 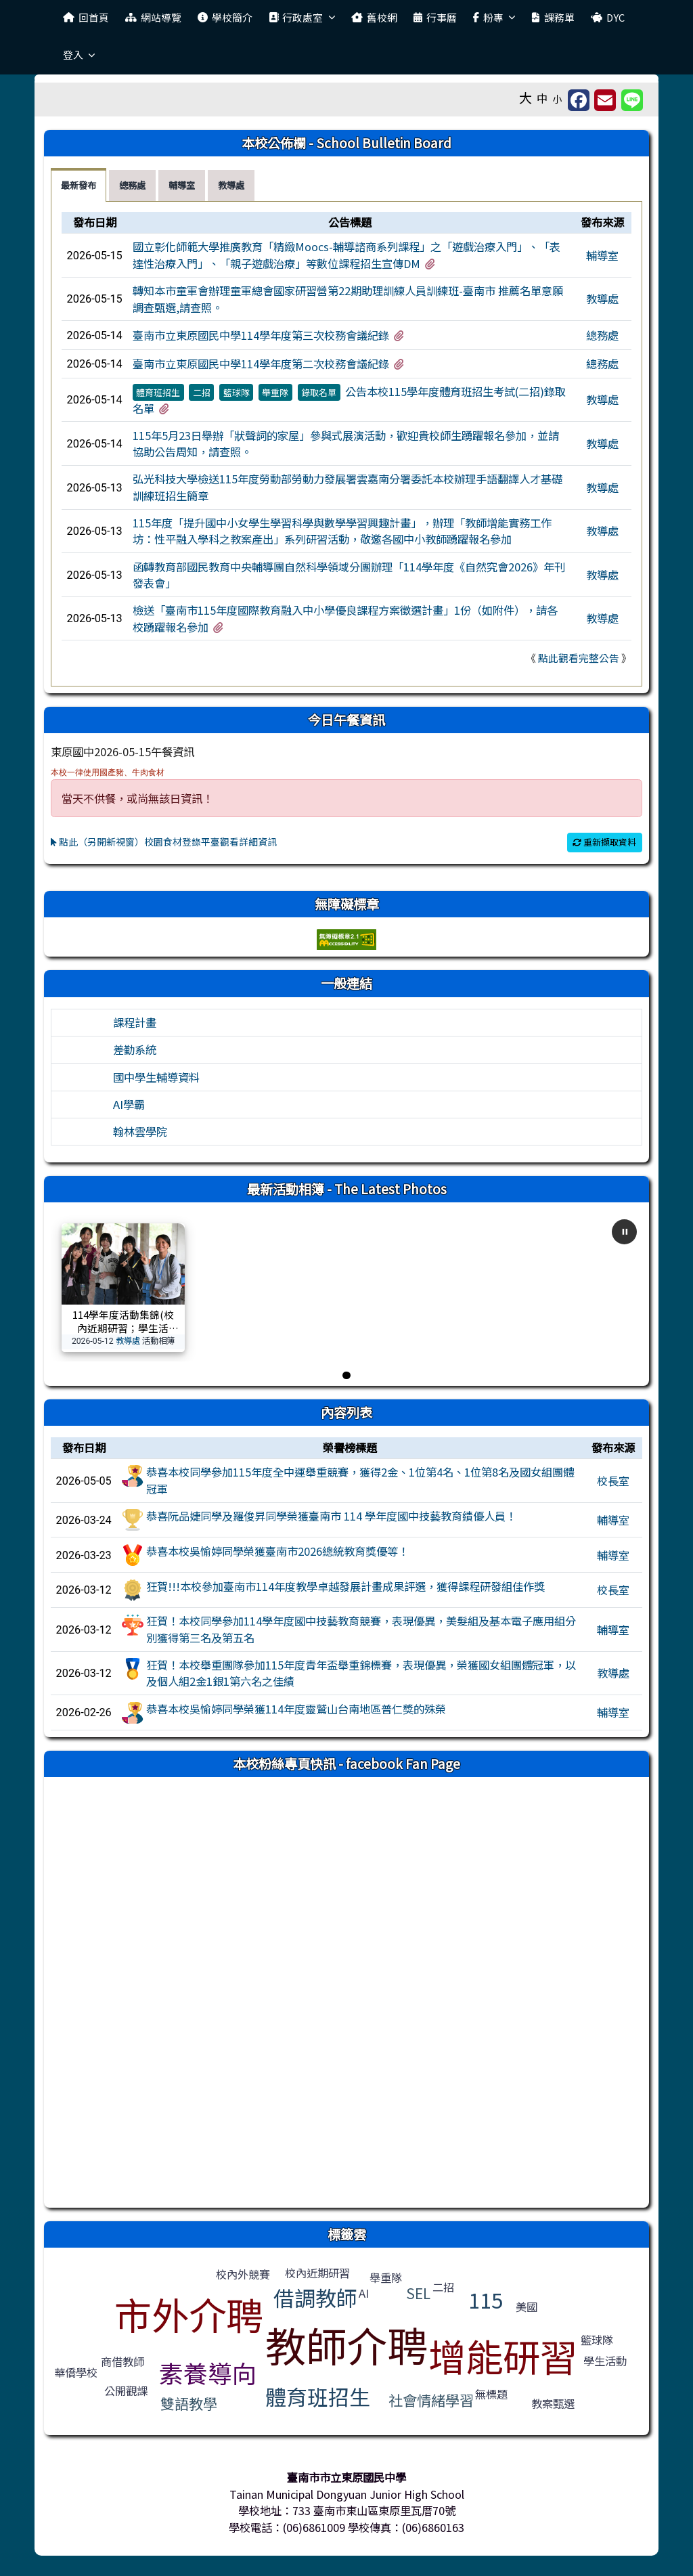 What do you see at coordinates (491, 2394) in the screenshot?
I see `無標題` at bounding box center [491, 2394].